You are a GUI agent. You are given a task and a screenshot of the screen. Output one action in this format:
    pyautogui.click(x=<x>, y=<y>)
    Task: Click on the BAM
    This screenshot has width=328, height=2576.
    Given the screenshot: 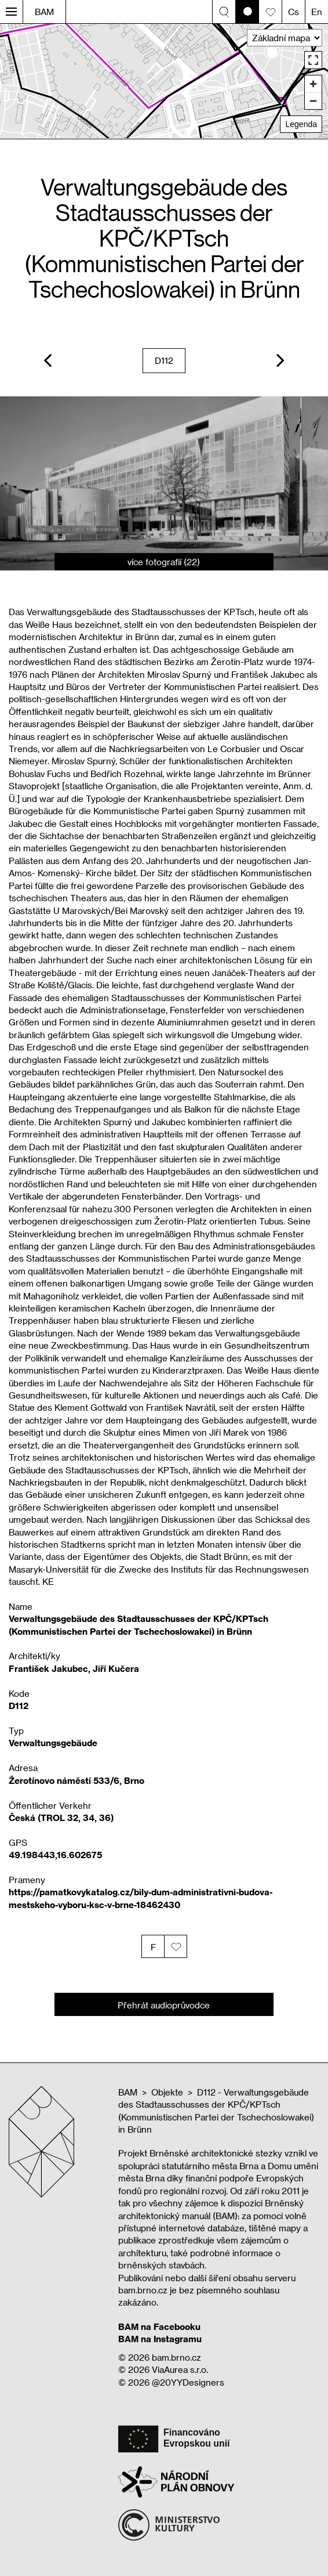 What is the action you would take?
    pyautogui.click(x=44, y=11)
    